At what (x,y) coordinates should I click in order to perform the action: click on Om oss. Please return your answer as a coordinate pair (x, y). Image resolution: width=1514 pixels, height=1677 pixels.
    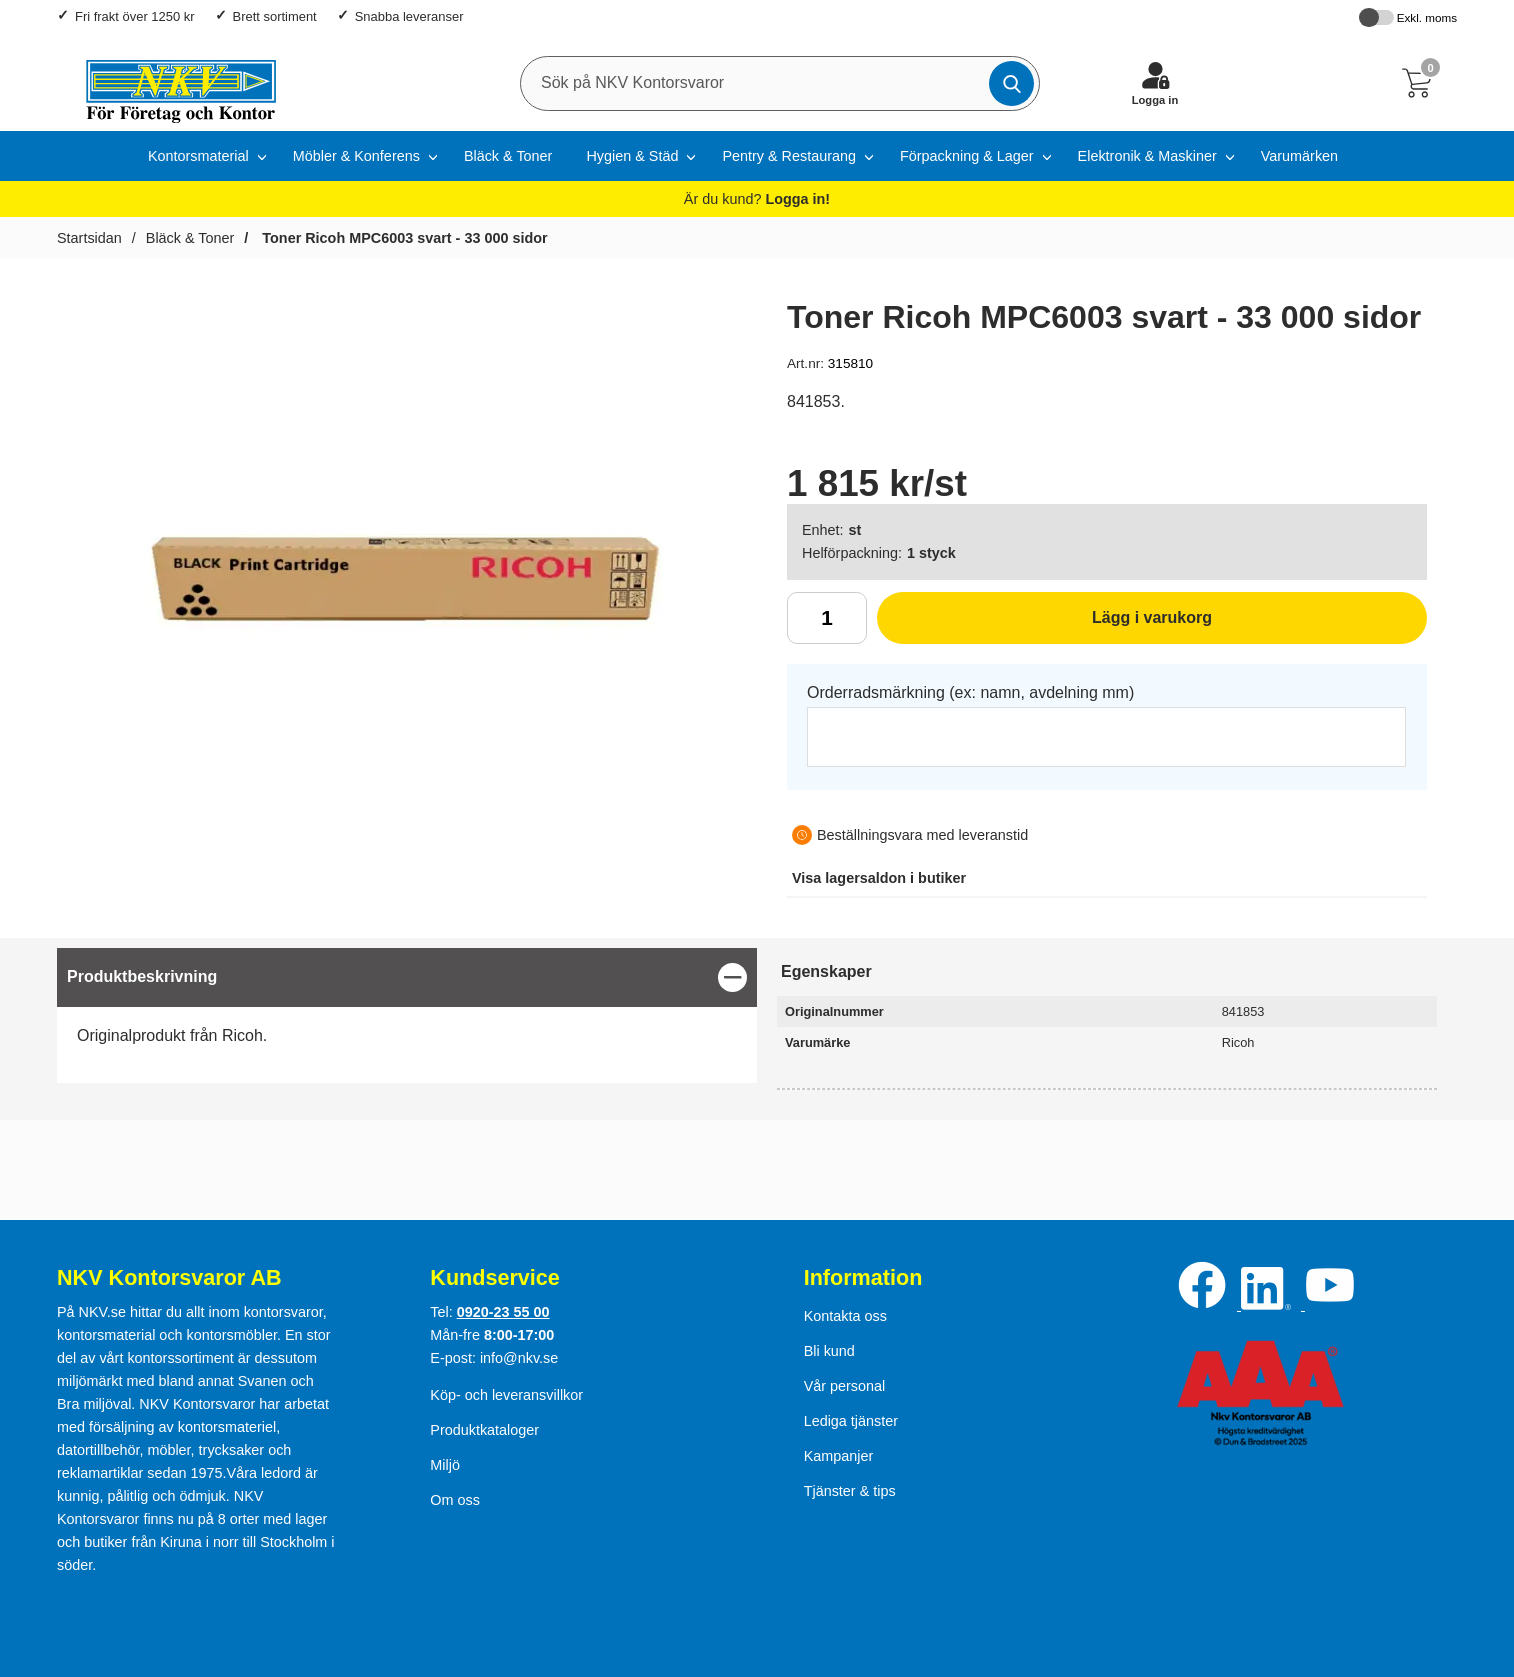
    Looking at the image, I should click on (455, 1500).